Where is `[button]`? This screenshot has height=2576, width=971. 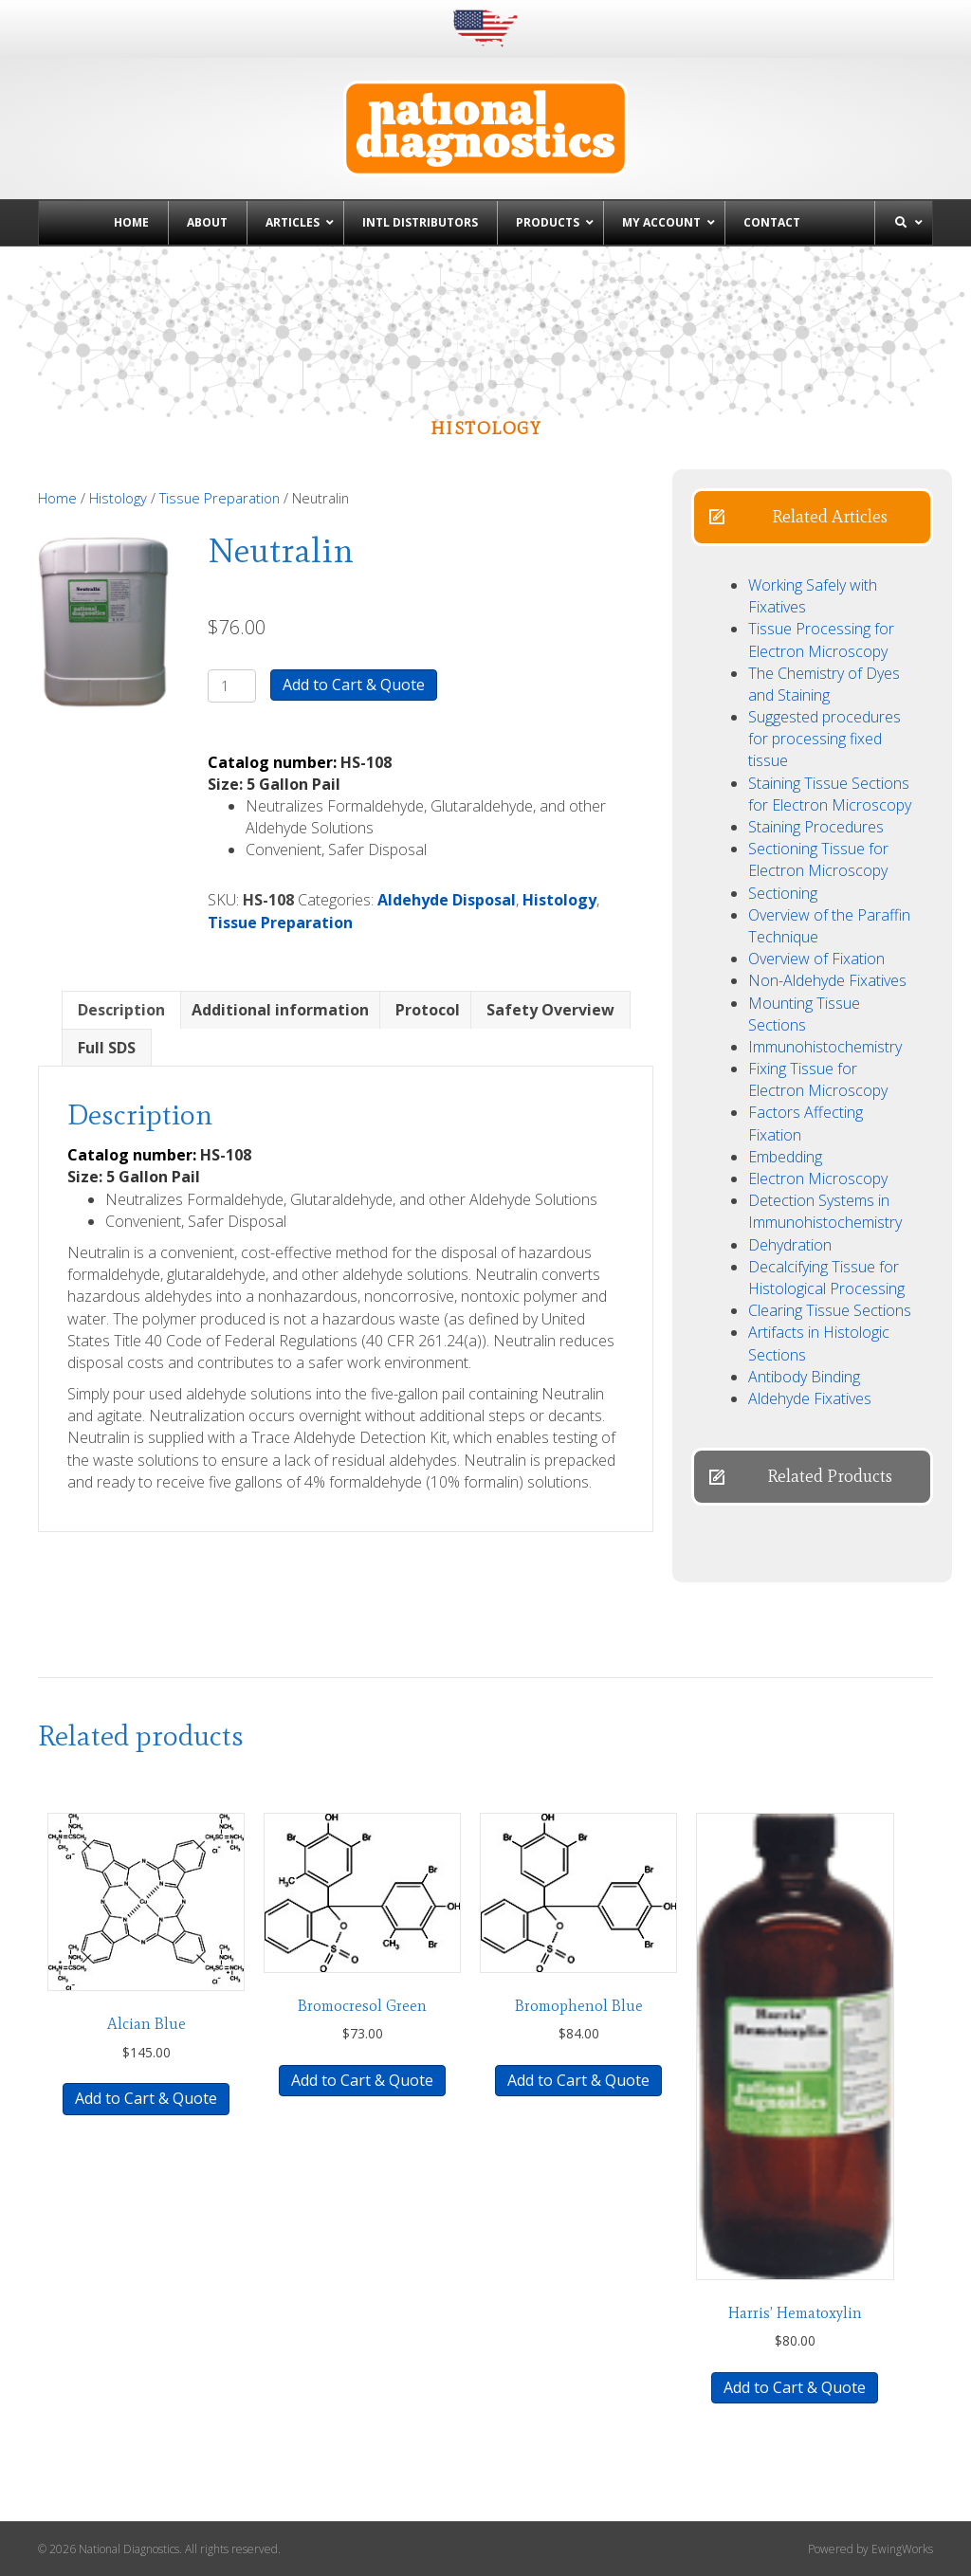 [button] is located at coordinates (812, 517).